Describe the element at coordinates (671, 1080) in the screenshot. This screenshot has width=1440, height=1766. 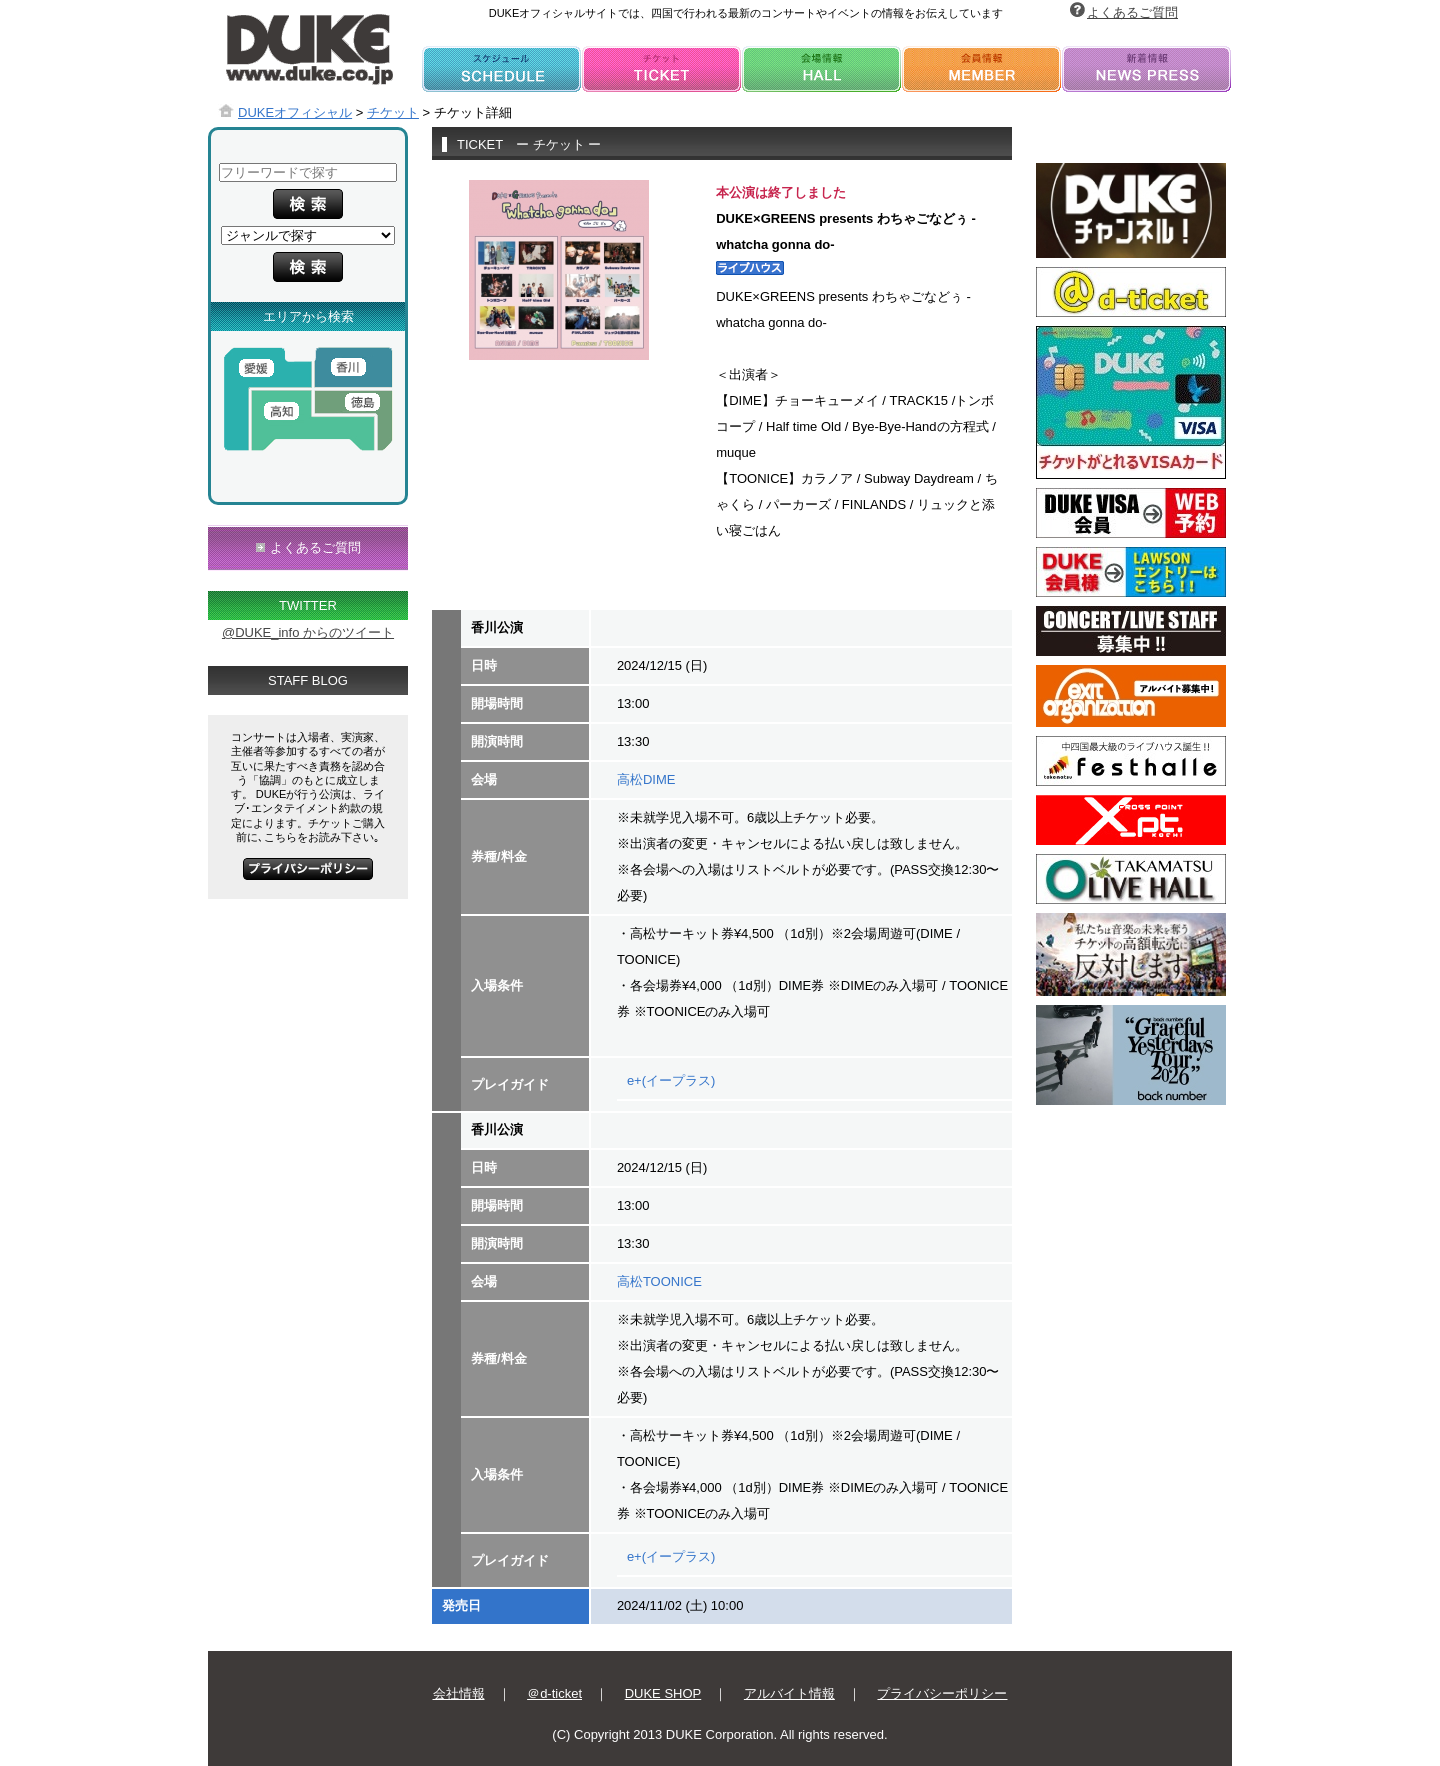
I see `e+(イープラス)` at that location.